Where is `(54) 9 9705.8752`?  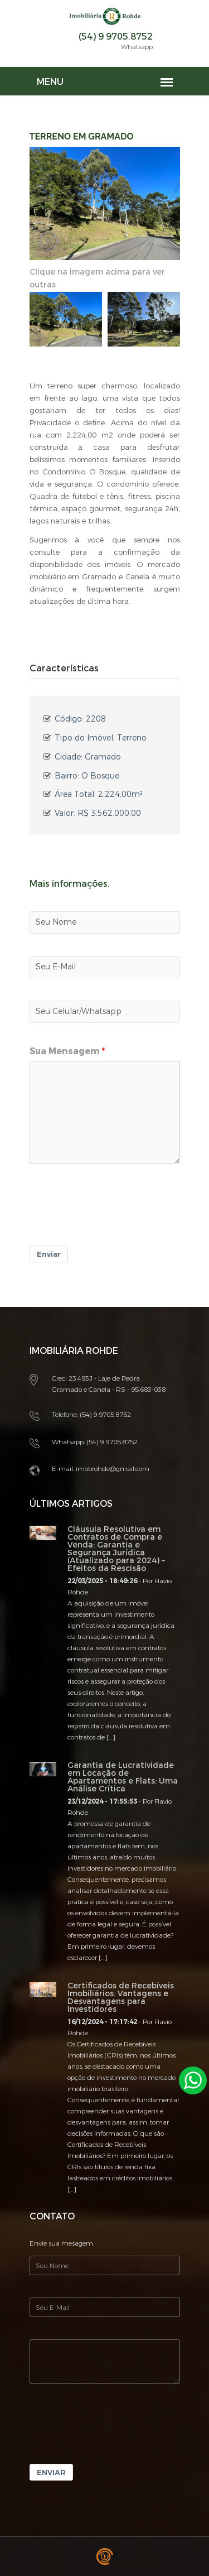 (54) 9 9705.8752 is located at coordinates (116, 36).